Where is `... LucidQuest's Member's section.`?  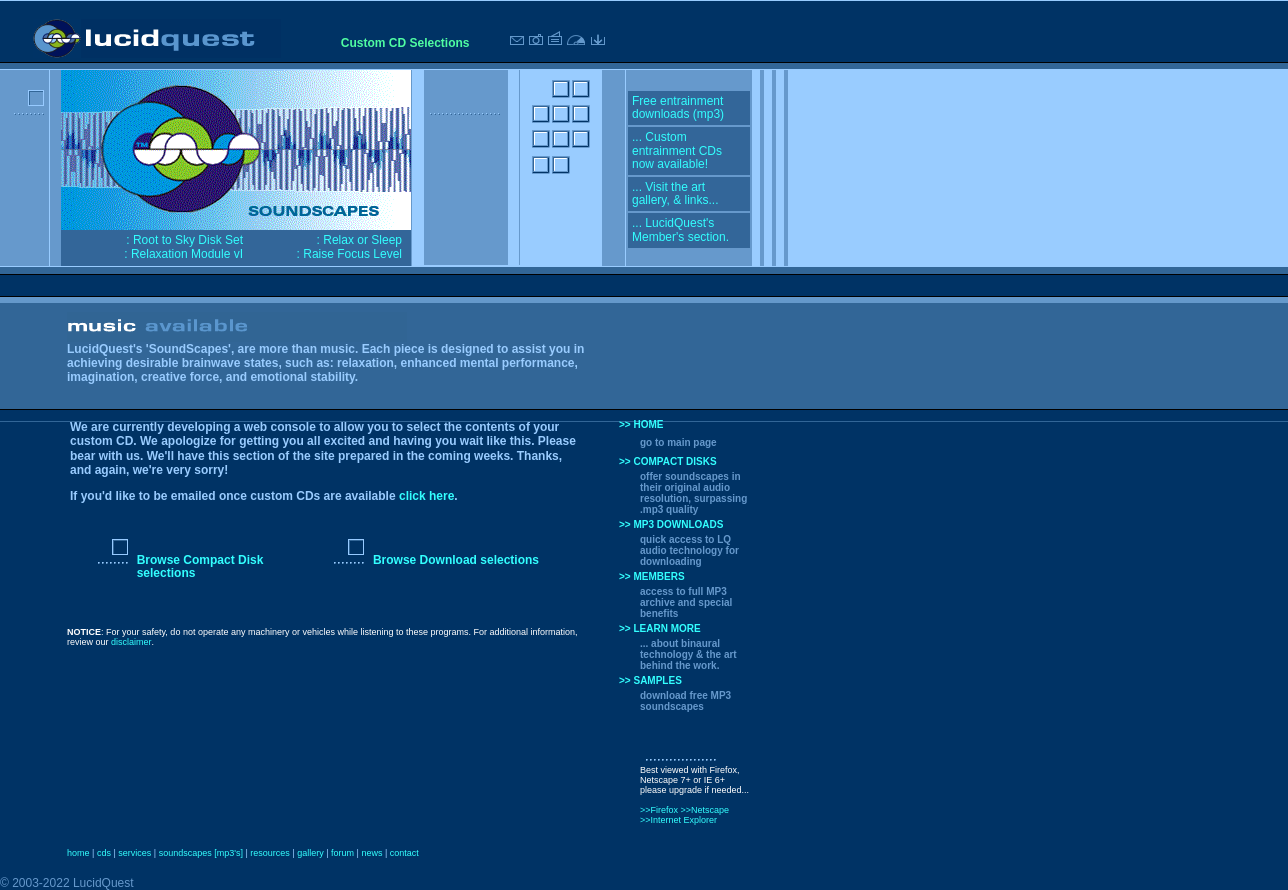
... LucidQuest's Member's section. is located at coordinates (680, 229).